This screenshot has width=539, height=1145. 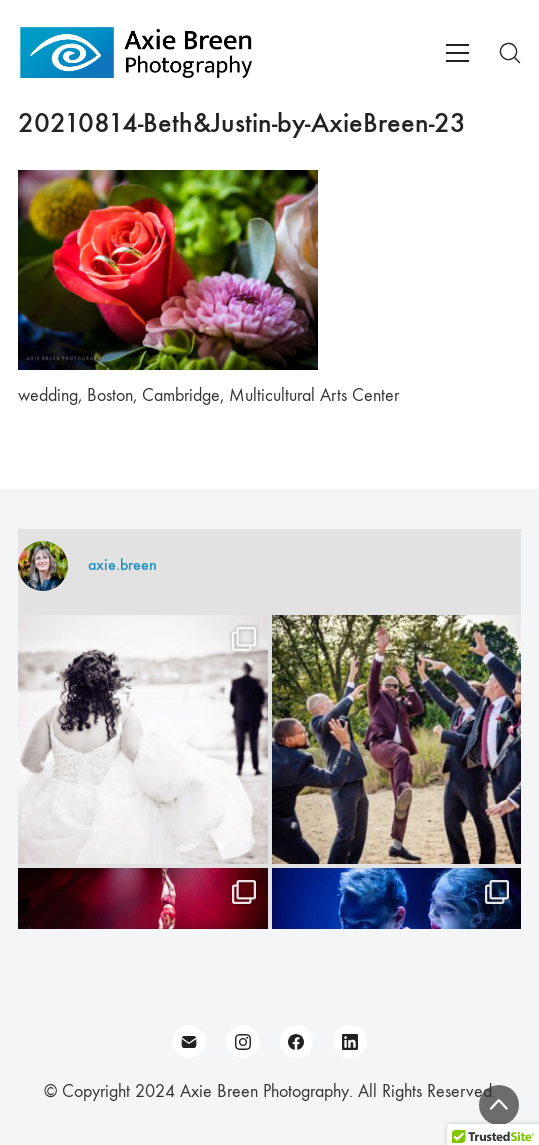 I want to click on [Email], so click(x=189, y=1042).